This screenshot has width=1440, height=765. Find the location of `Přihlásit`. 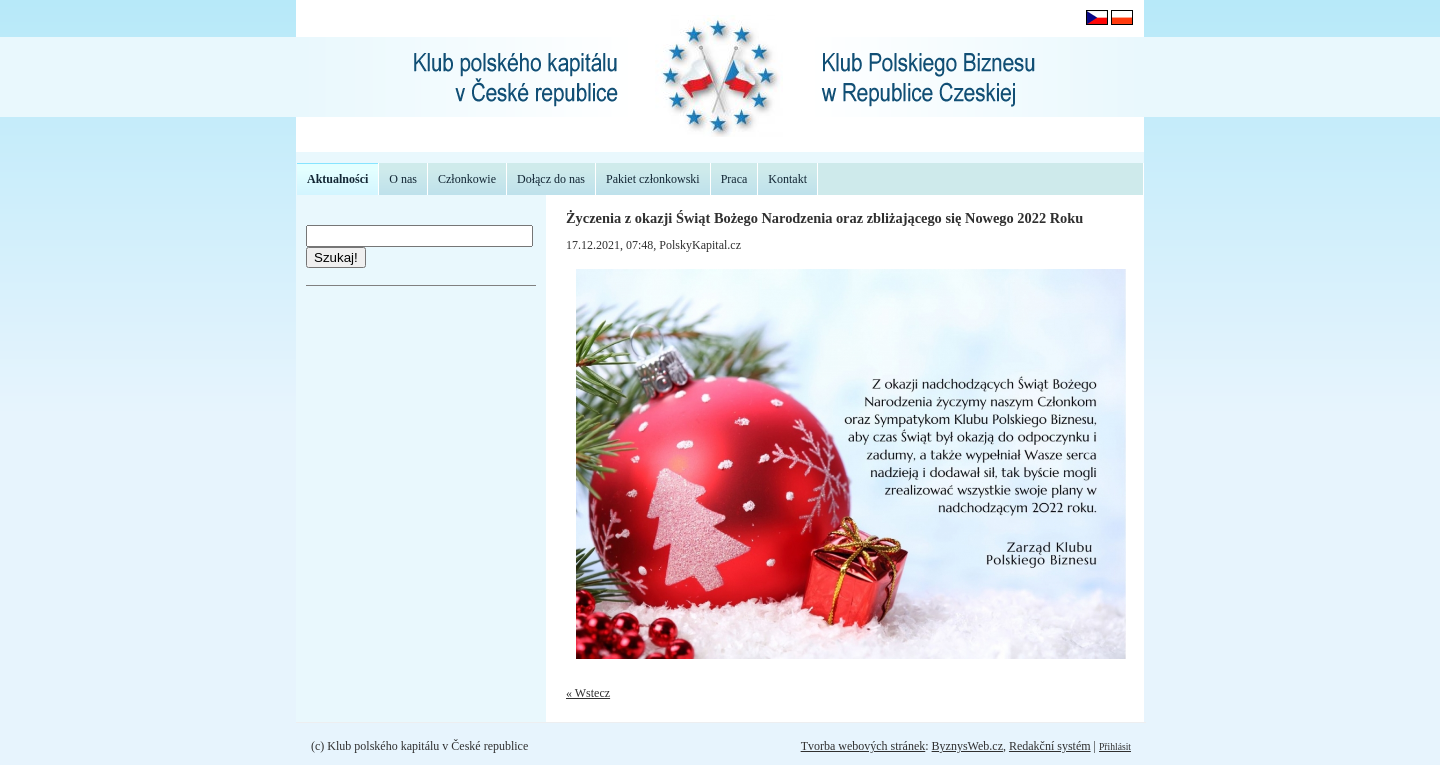

Přihlásit is located at coordinates (1115, 746).